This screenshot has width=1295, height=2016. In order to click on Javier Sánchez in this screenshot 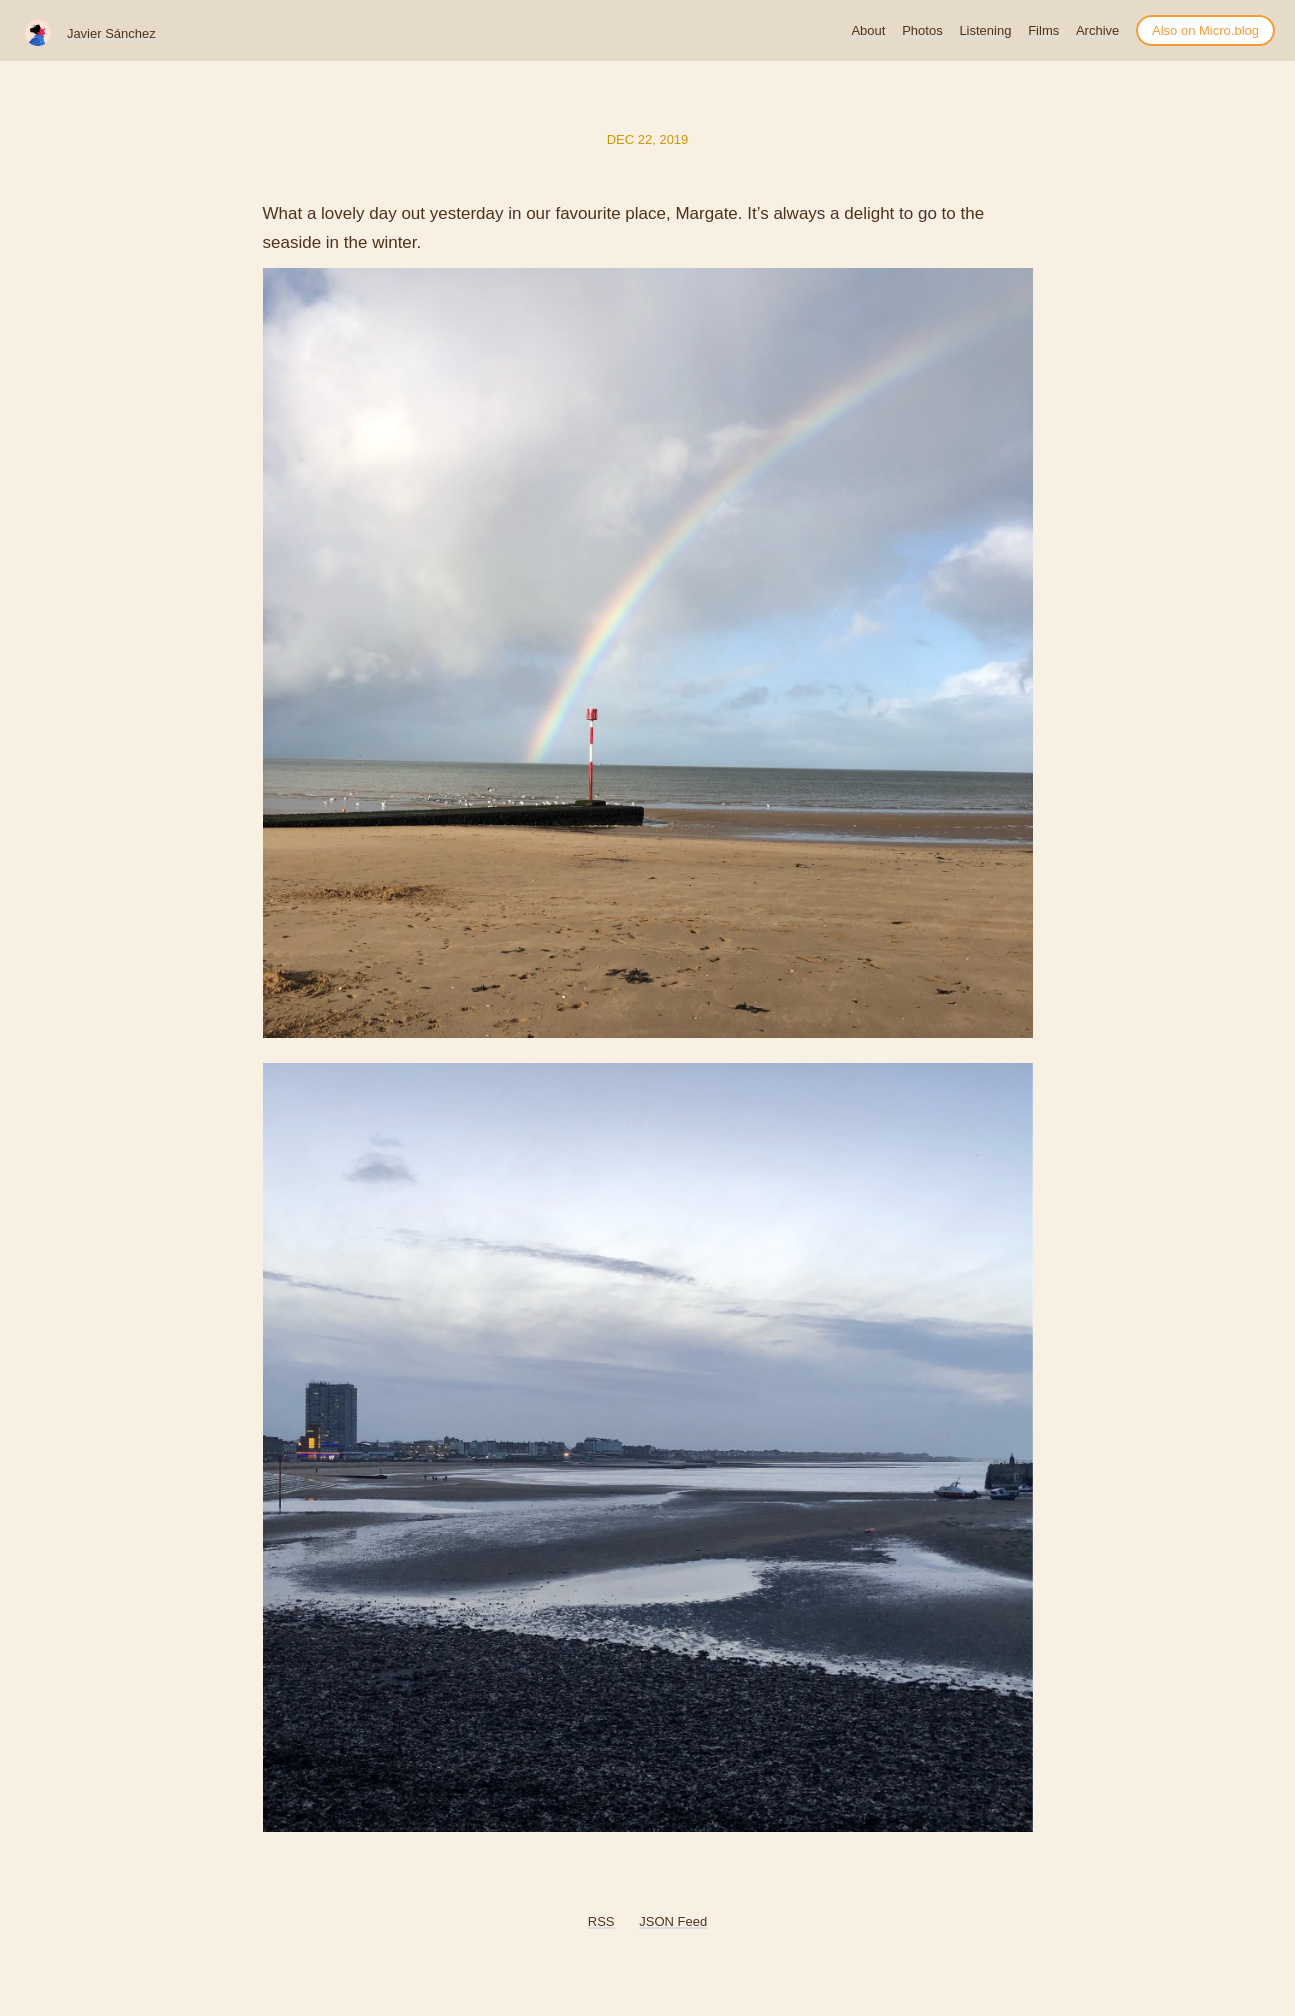, I will do `click(111, 33)`.